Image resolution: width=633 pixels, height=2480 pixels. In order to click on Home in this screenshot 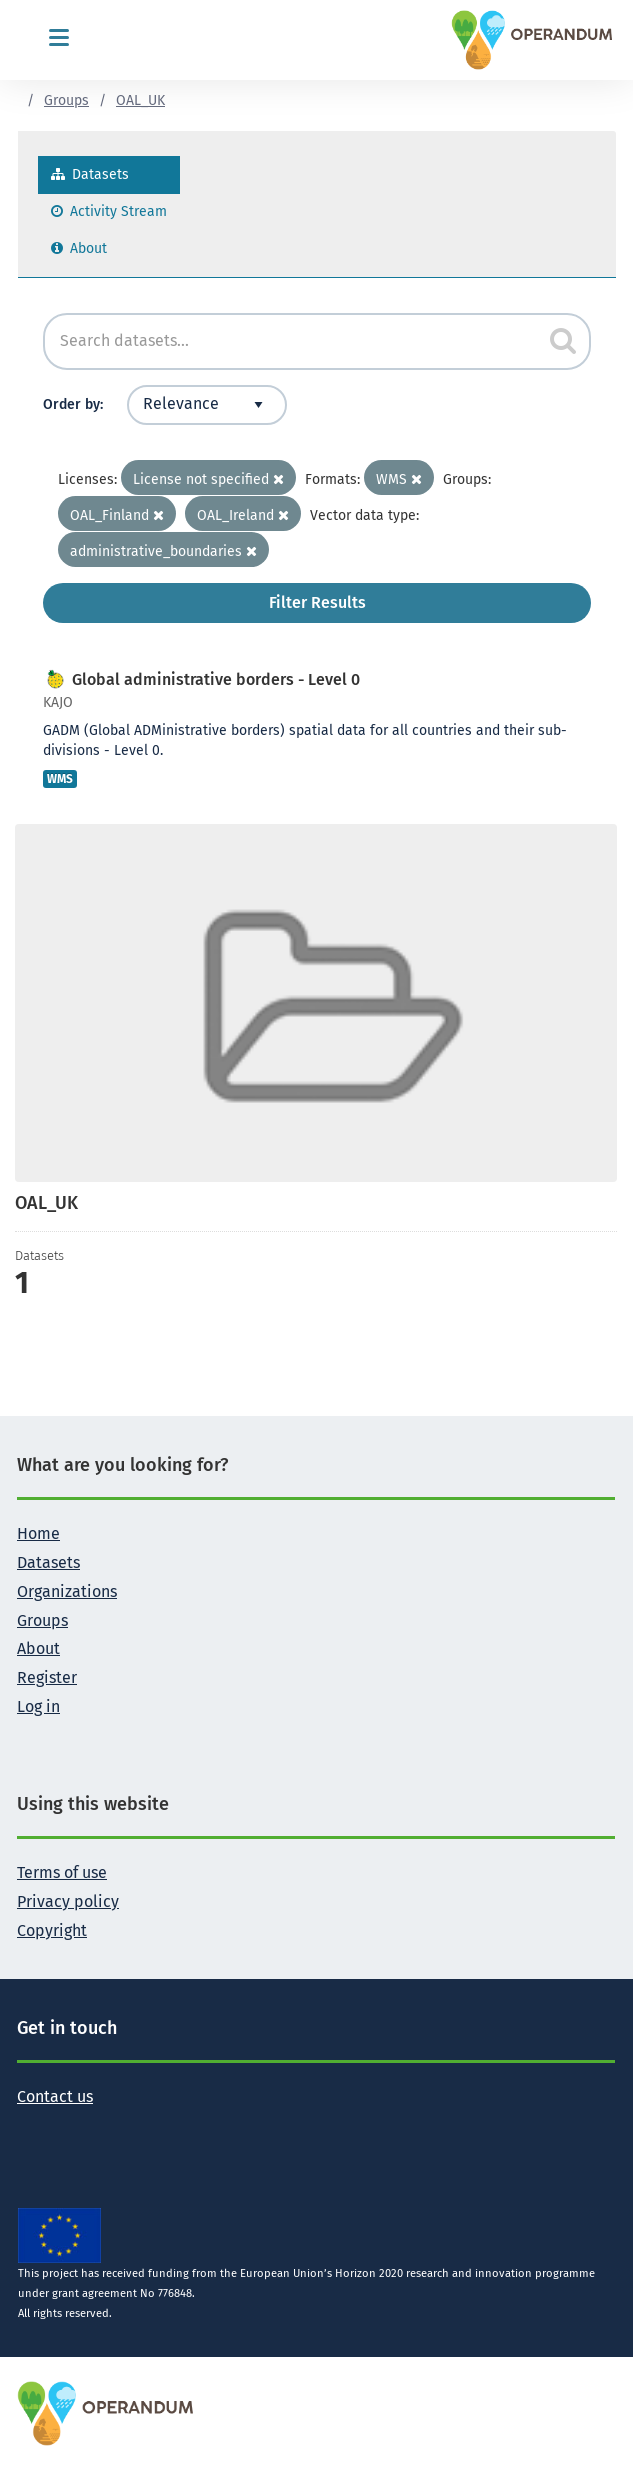, I will do `click(38, 1533)`.